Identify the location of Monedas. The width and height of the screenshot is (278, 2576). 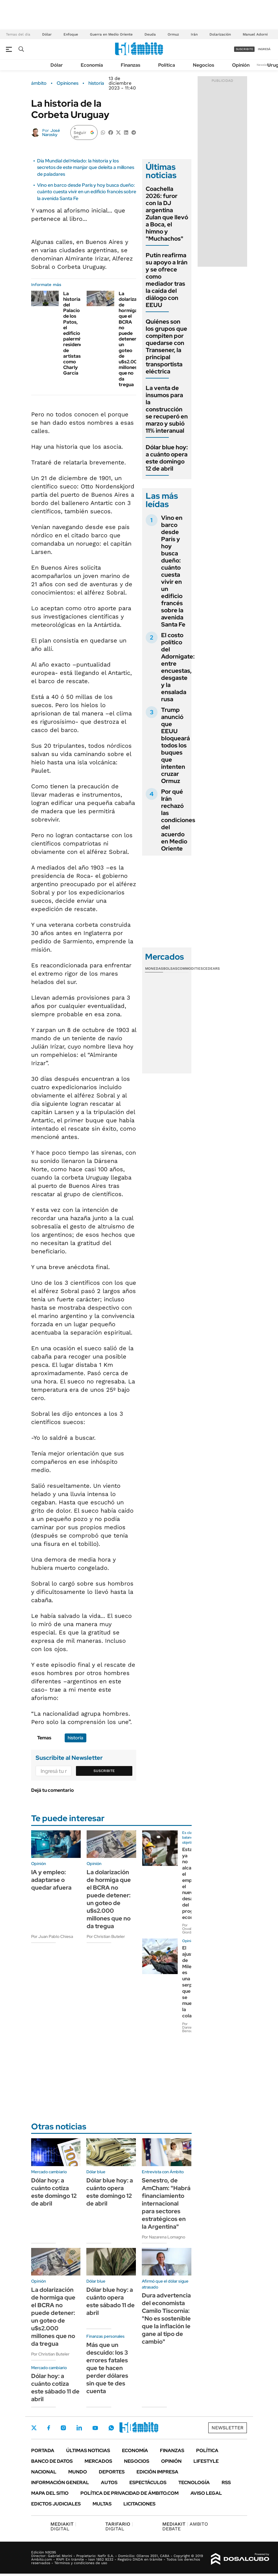
(154, 968).